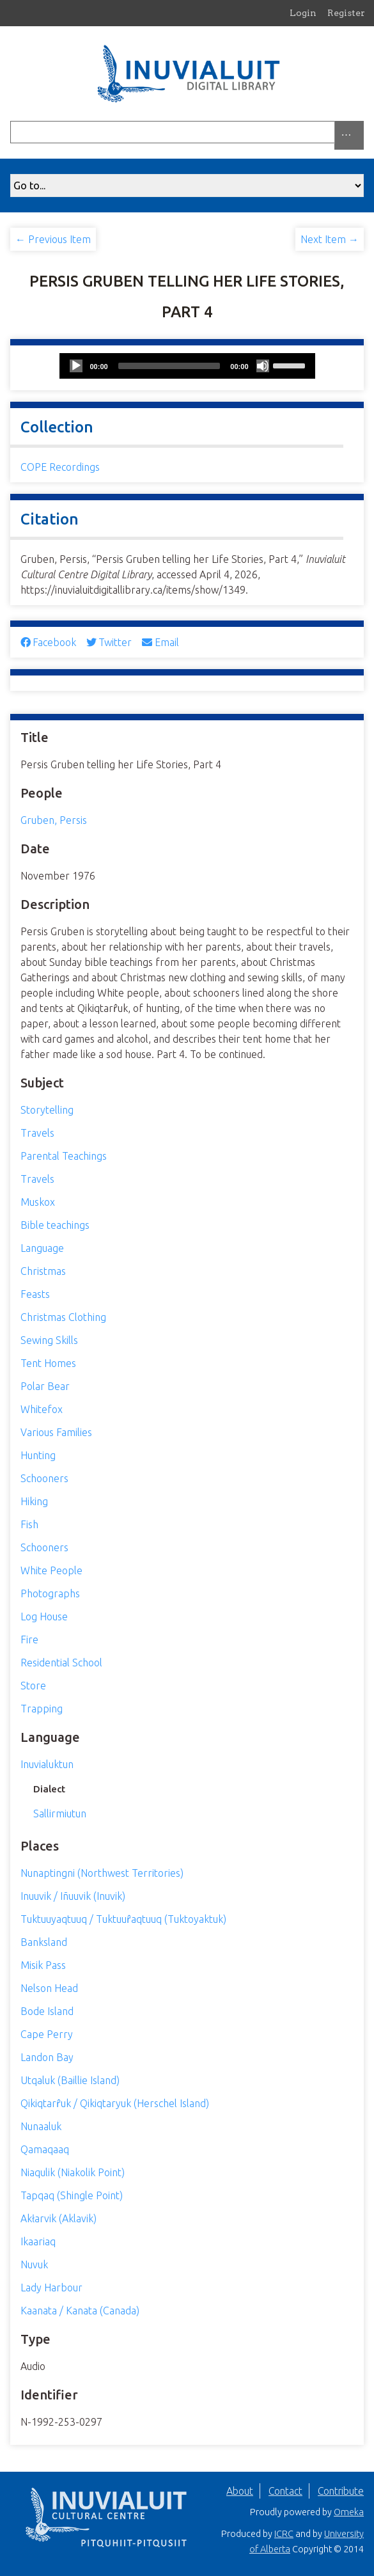 The width and height of the screenshot is (374, 2576). I want to click on Niaqulik (Niakolik Point), so click(72, 2172).